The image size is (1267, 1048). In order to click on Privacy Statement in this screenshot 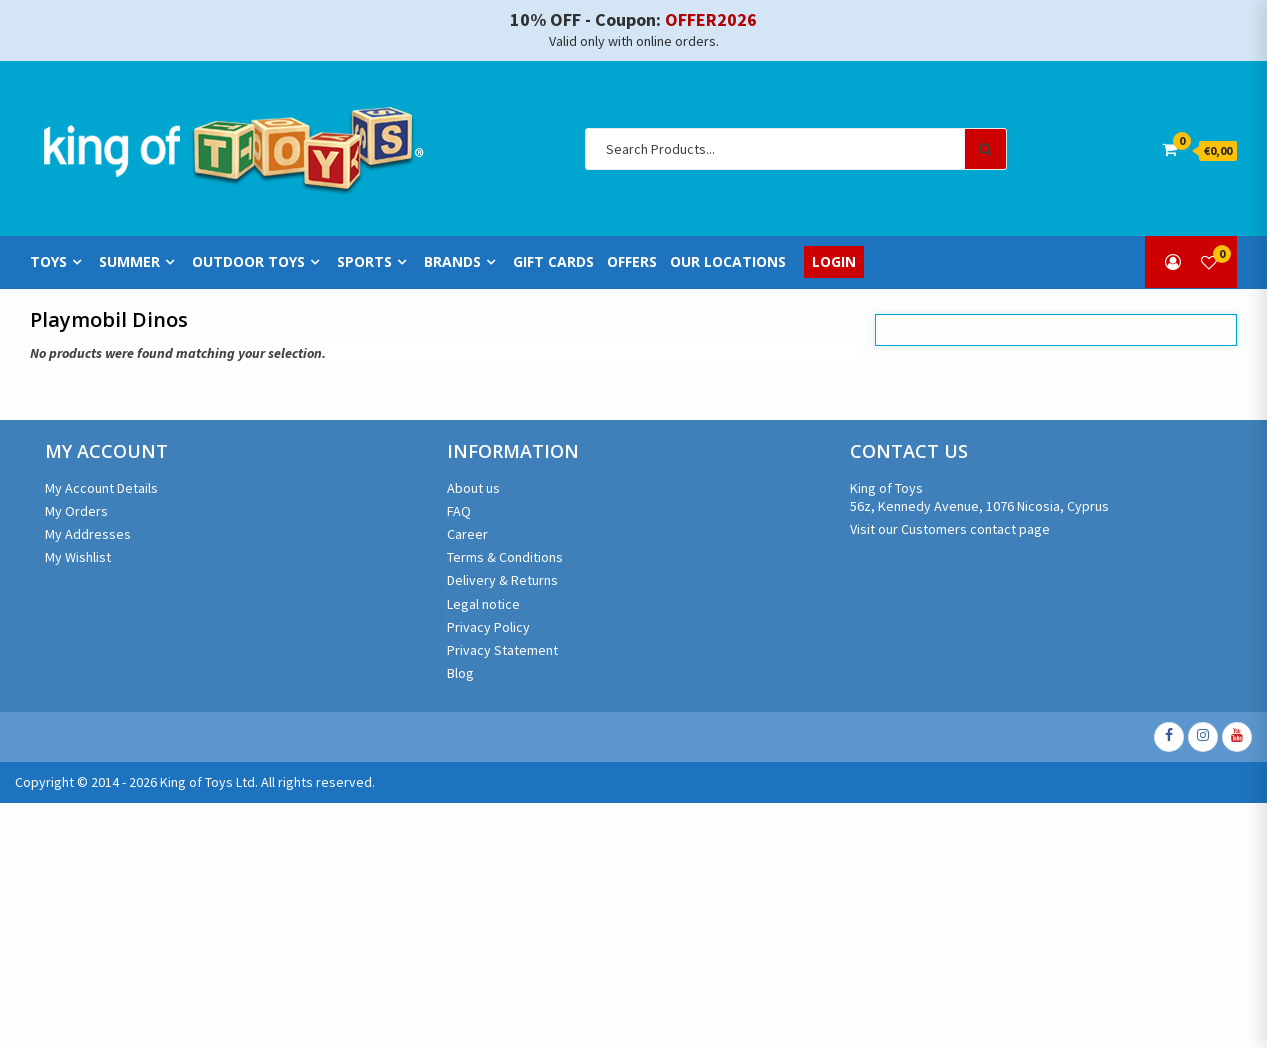, I will do `click(502, 650)`.